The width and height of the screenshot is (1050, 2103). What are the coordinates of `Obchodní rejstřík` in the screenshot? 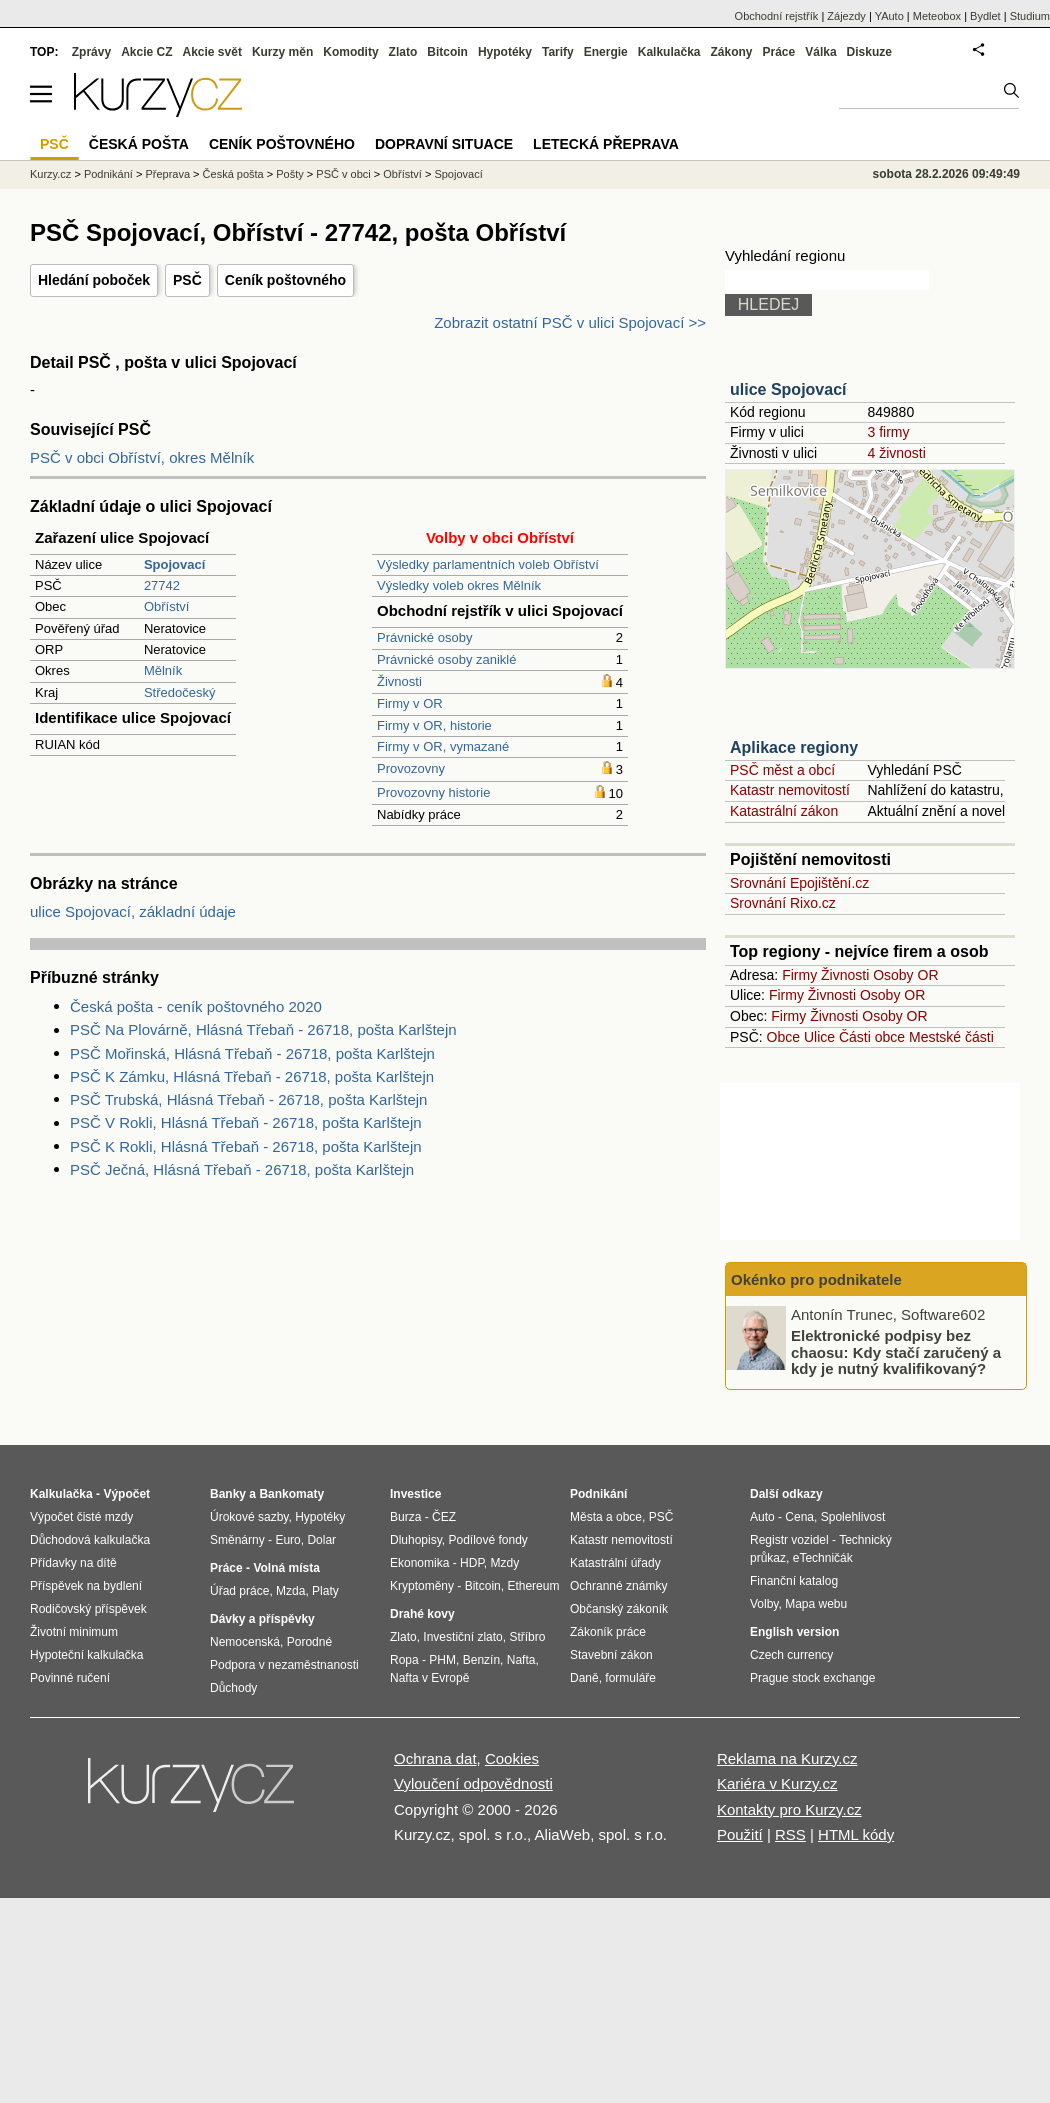 It's located at (777, 16).